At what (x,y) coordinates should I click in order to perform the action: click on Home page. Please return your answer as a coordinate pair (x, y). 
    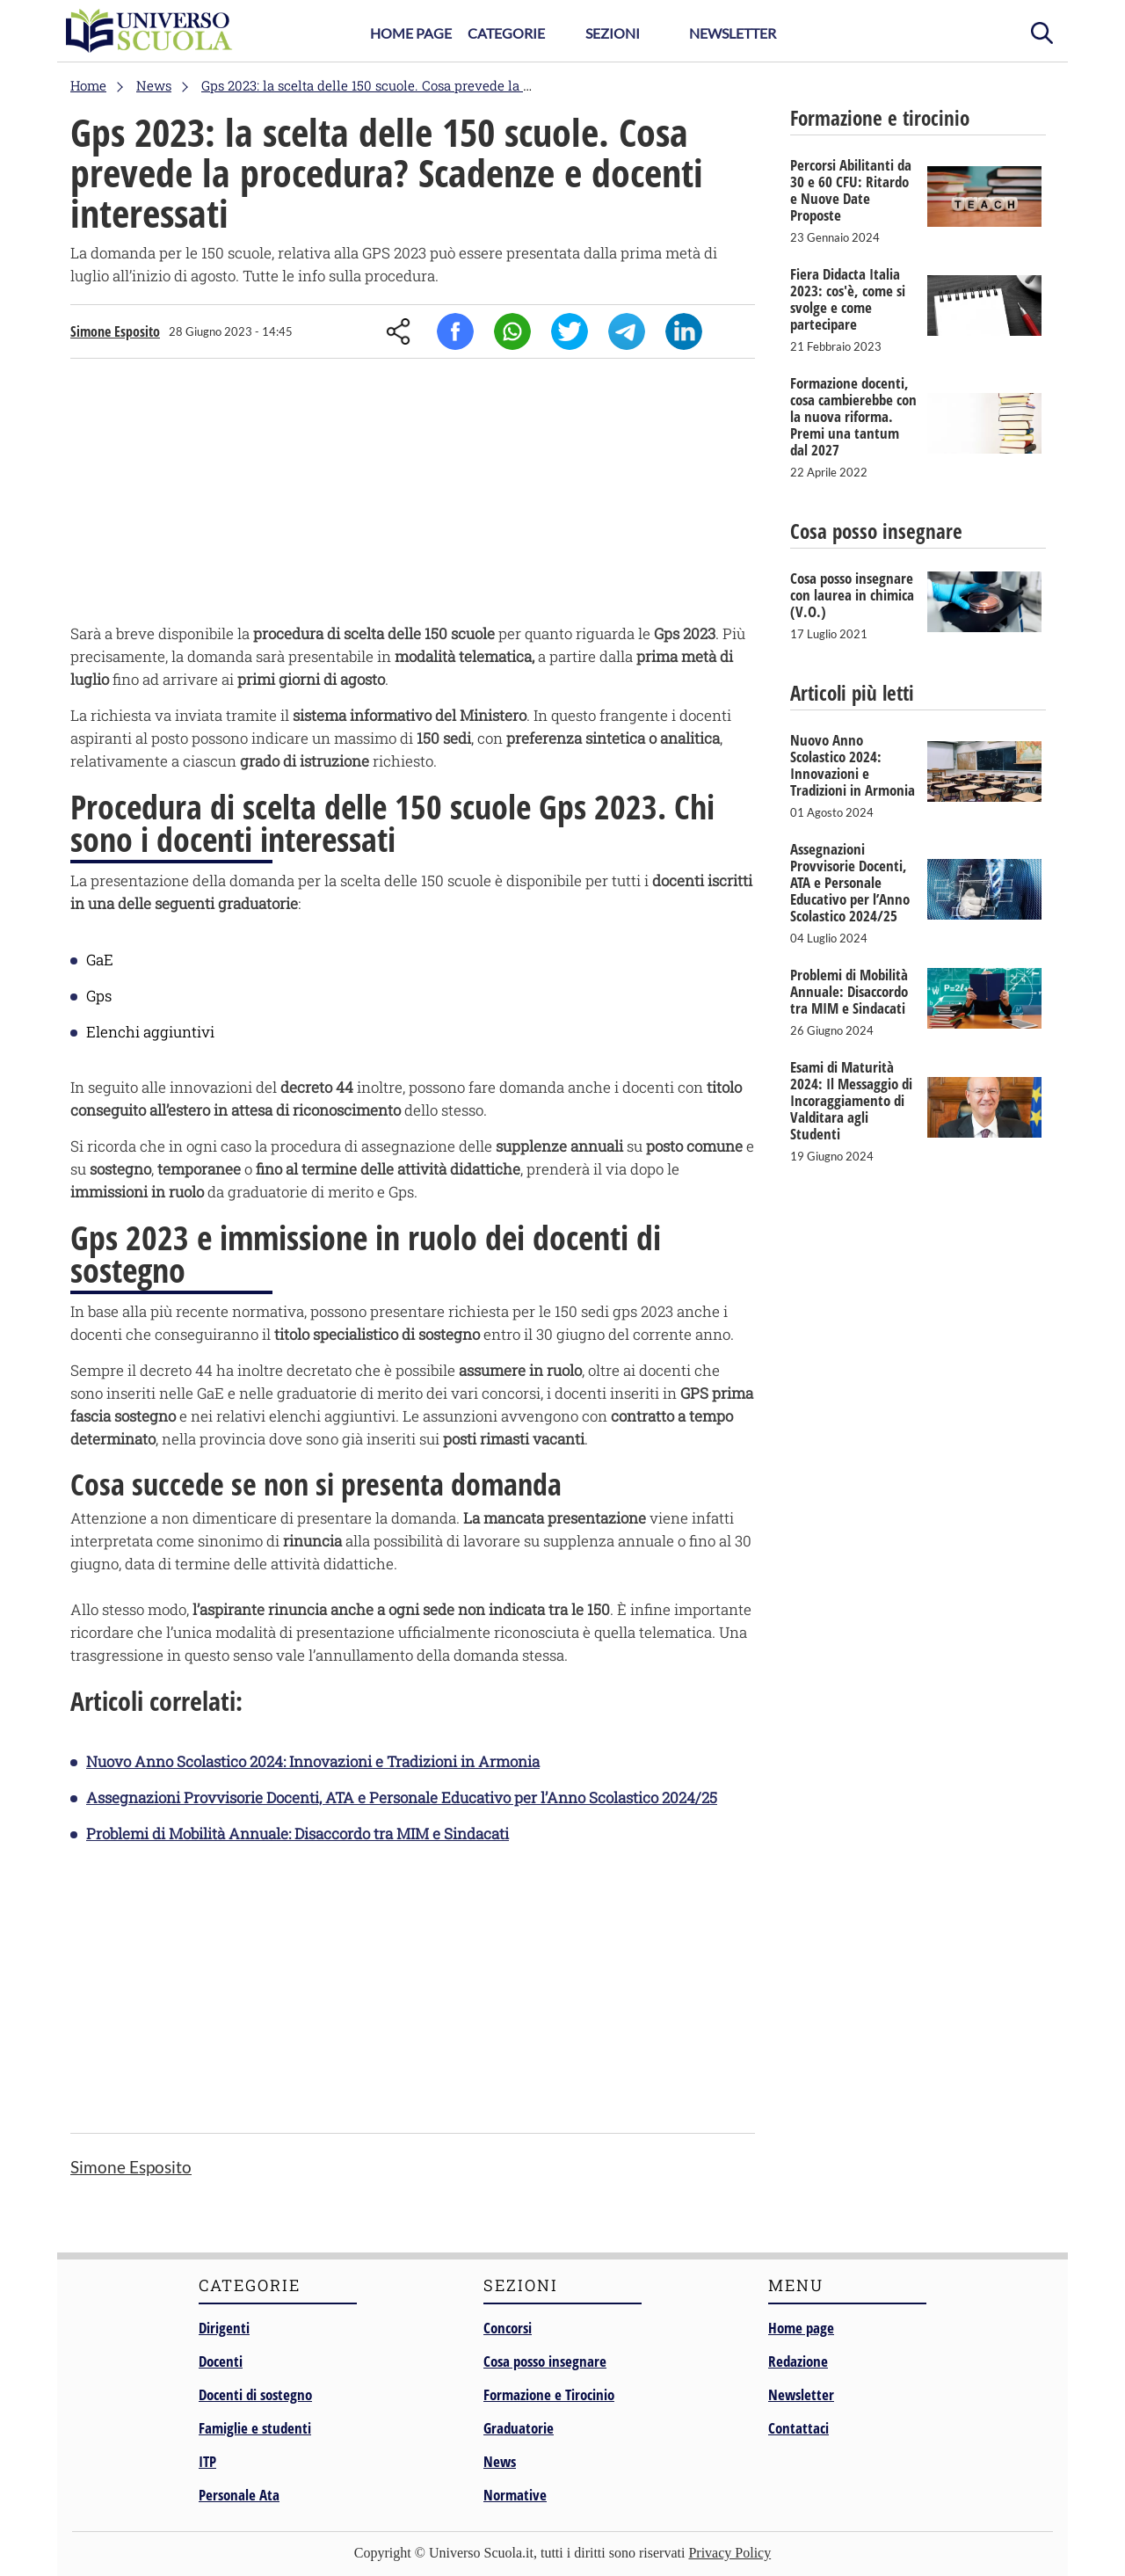
    Looking at the image, I should click on (801, 2328).